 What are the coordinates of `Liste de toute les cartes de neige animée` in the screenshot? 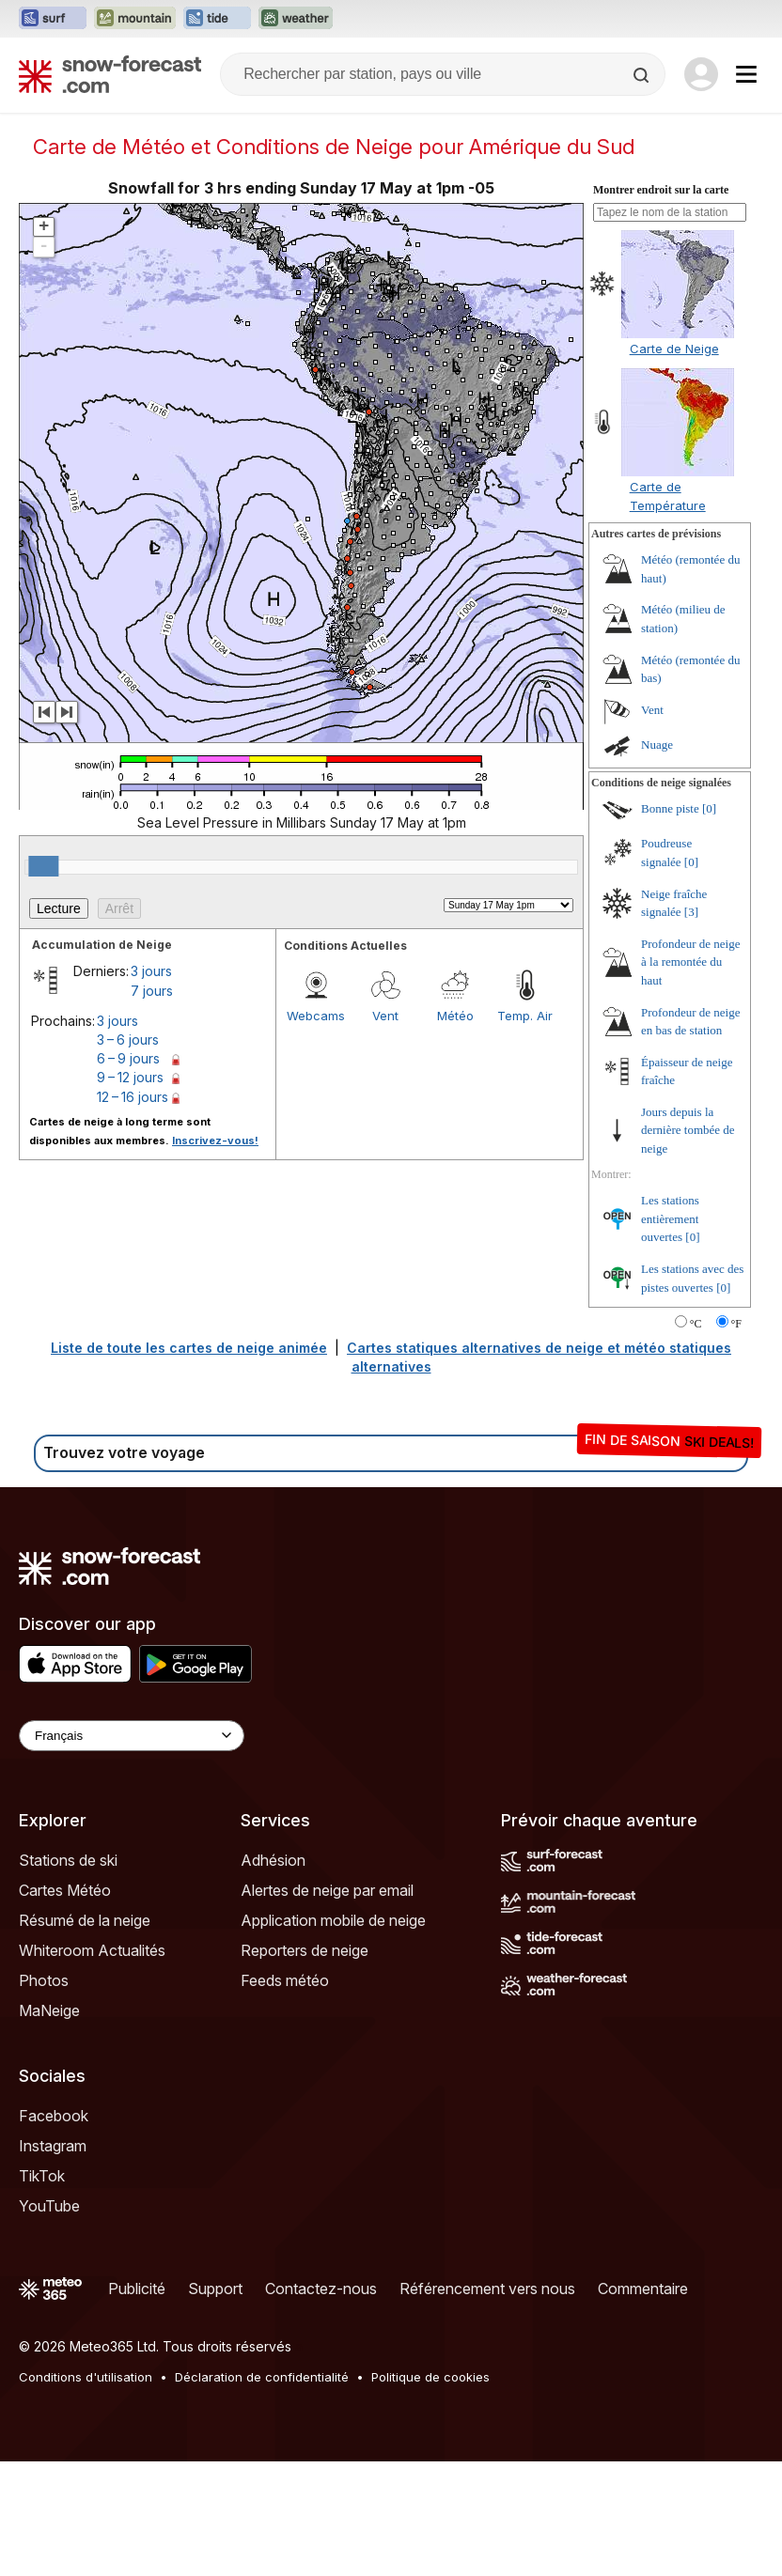 It's located at (189, 1348).